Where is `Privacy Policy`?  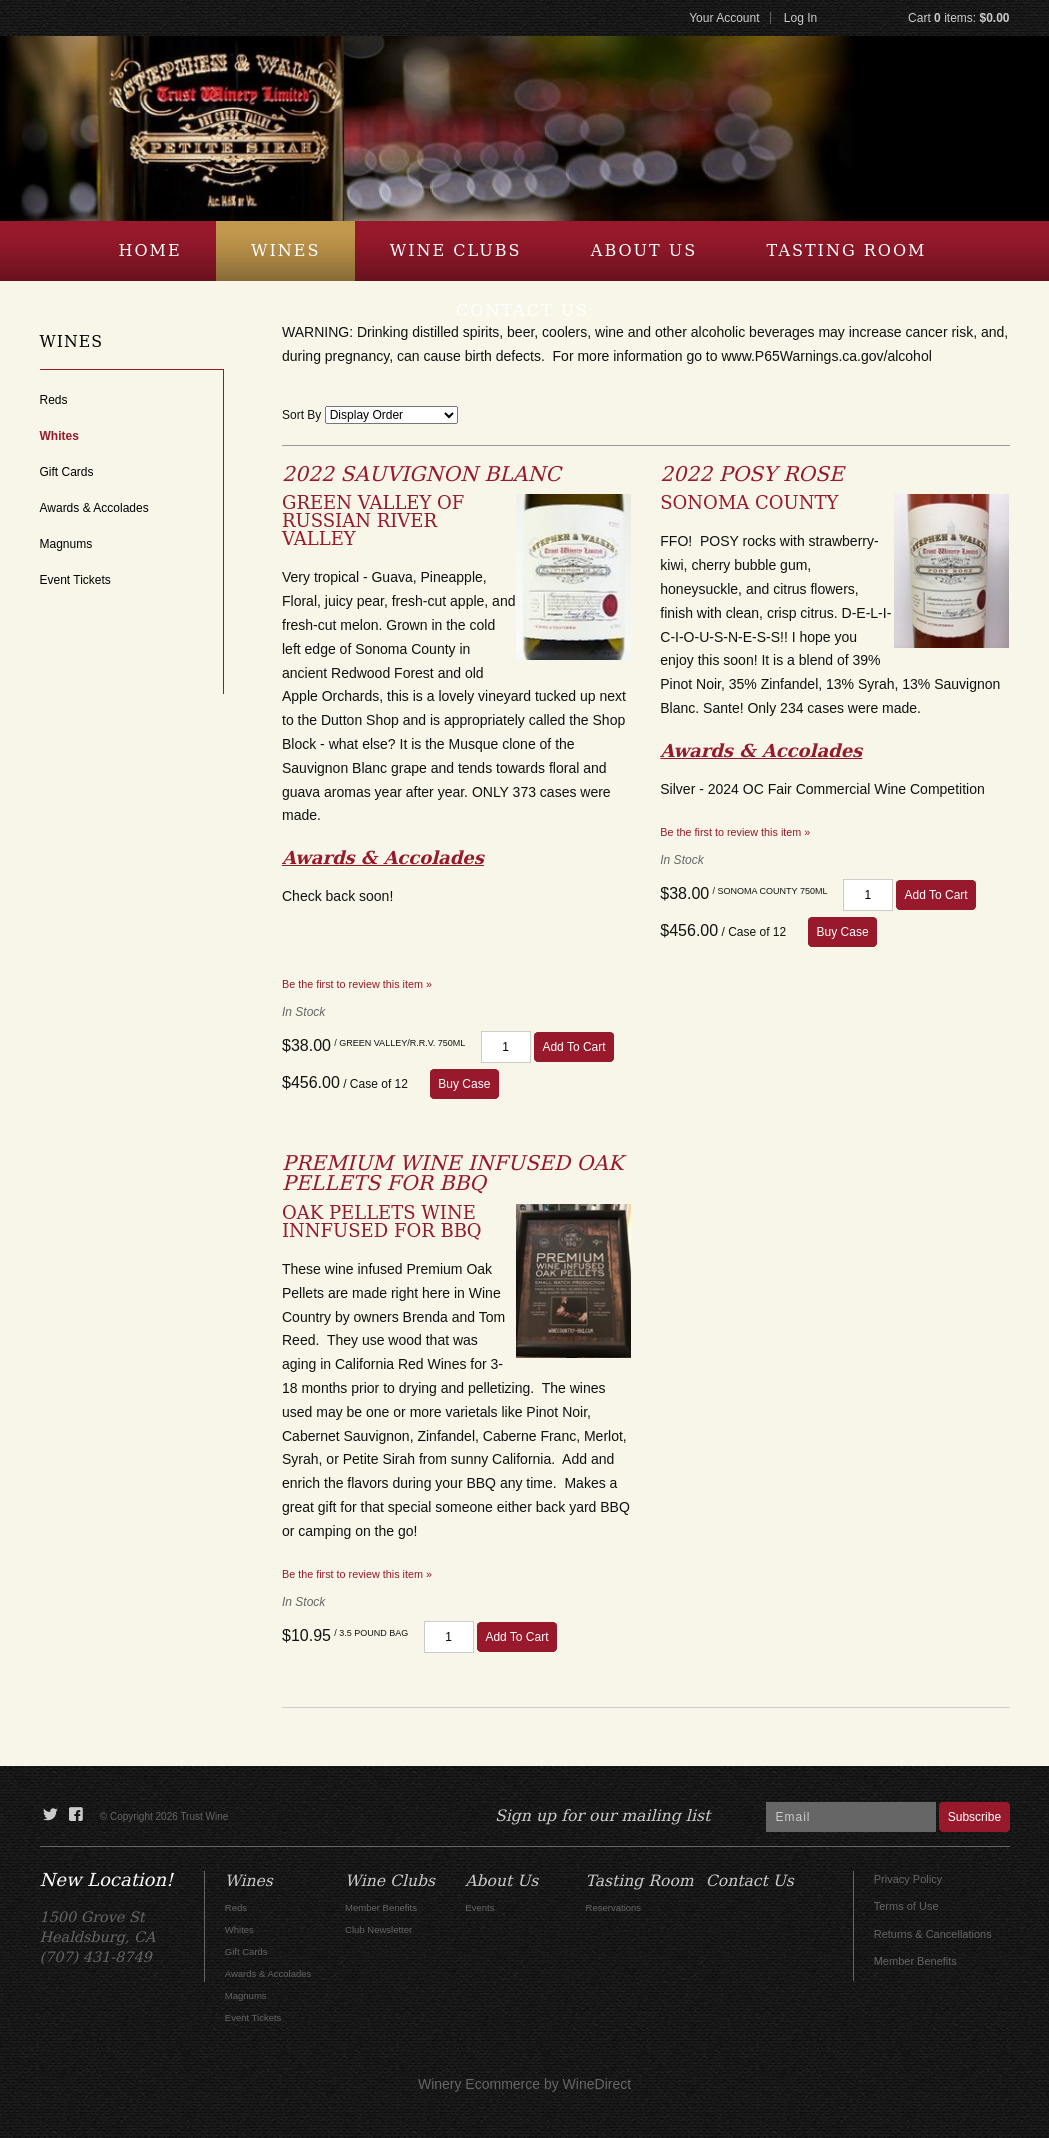
Privacy Policy is located at coordinates (908, 1879).